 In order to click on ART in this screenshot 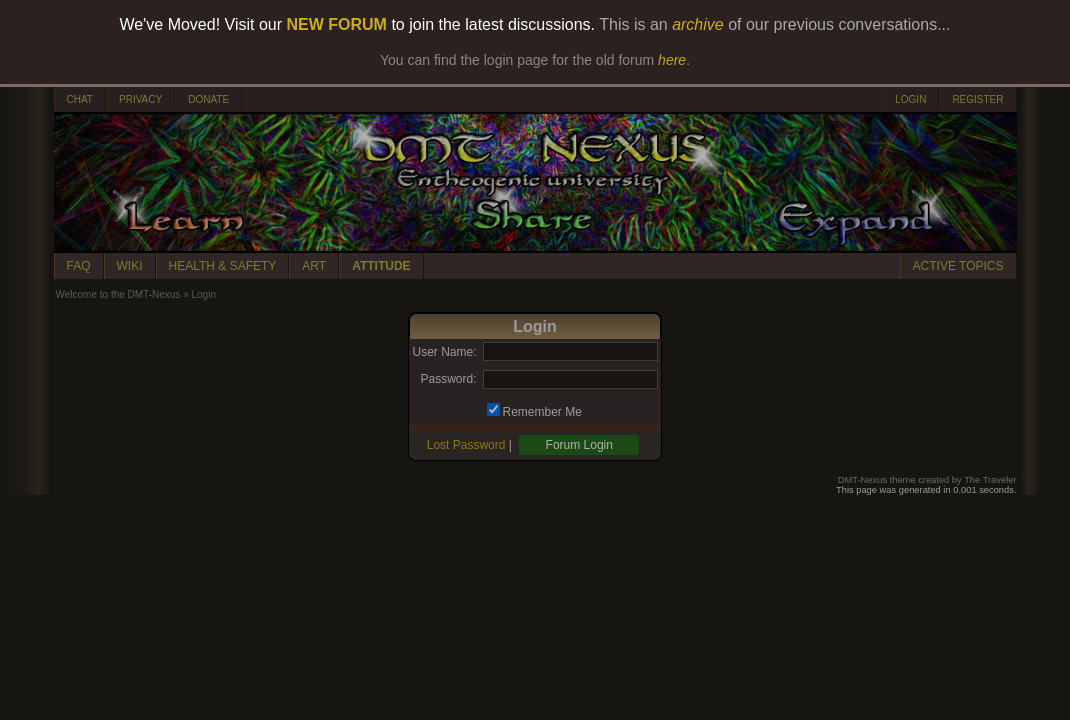, I will do `click(314, 266)`.